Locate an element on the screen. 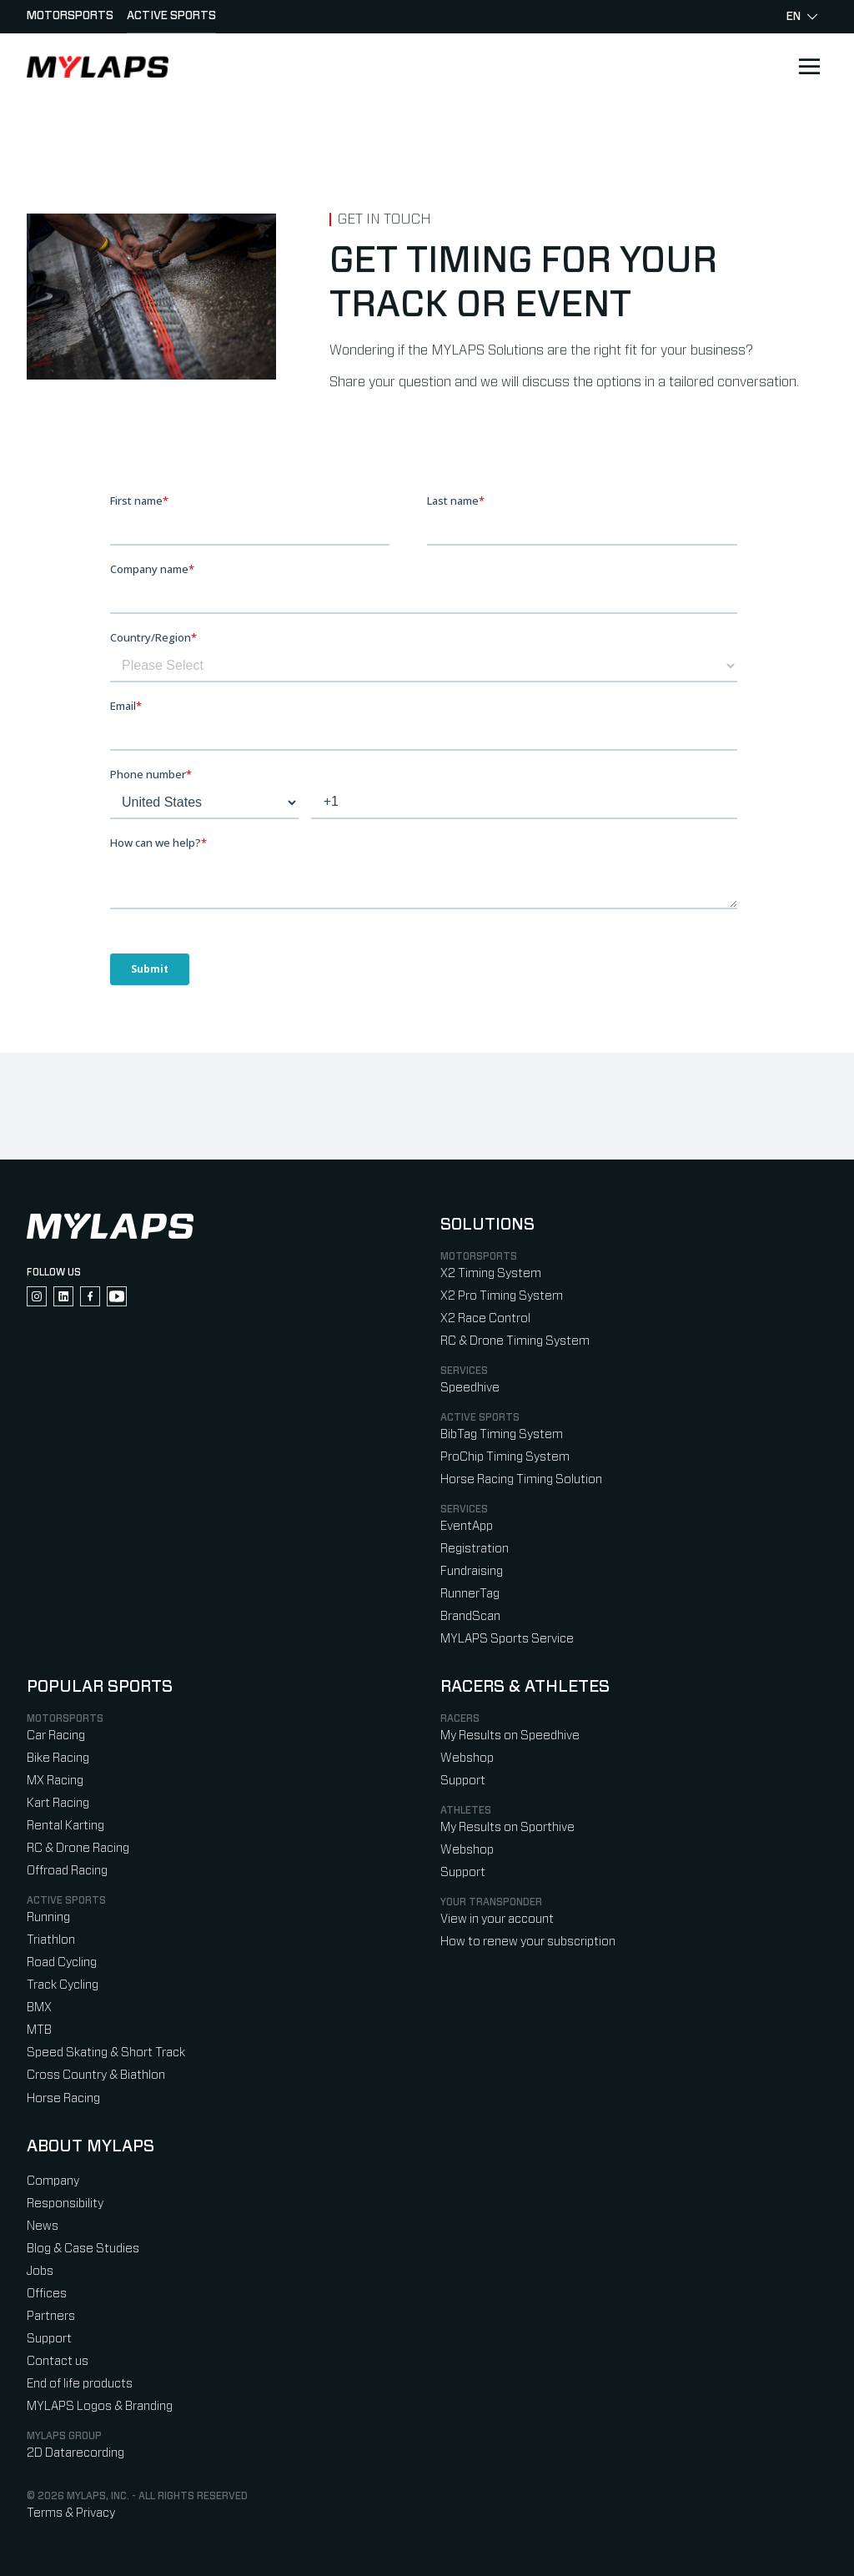  Track Cycling is located at coordinates (62, 1985).